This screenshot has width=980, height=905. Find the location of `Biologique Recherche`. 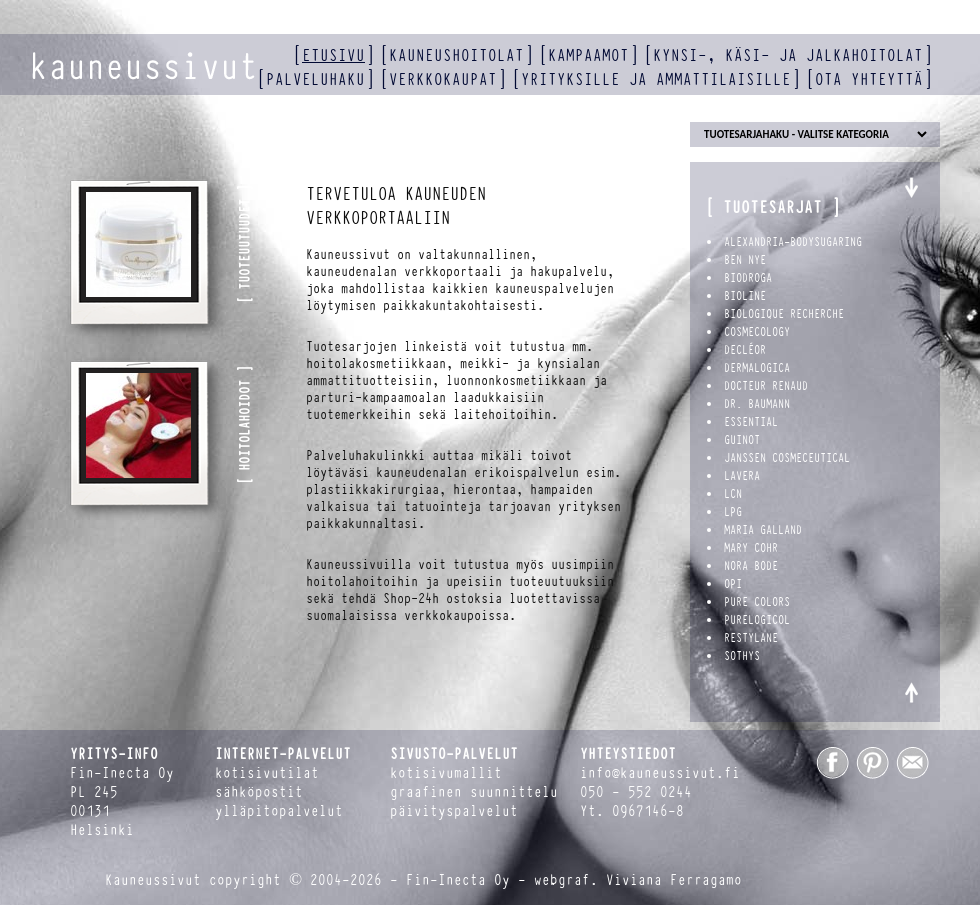

Biologique Recherche is located at coordinates (784, 314).